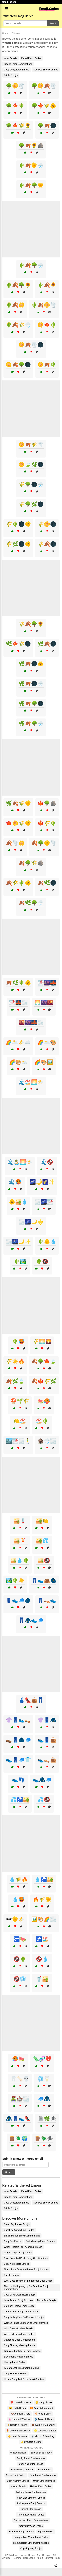  Describe the element at coordinates (19, 1162) in the screenshot. I see `🌊🏝️🌅🌤️` at that location.